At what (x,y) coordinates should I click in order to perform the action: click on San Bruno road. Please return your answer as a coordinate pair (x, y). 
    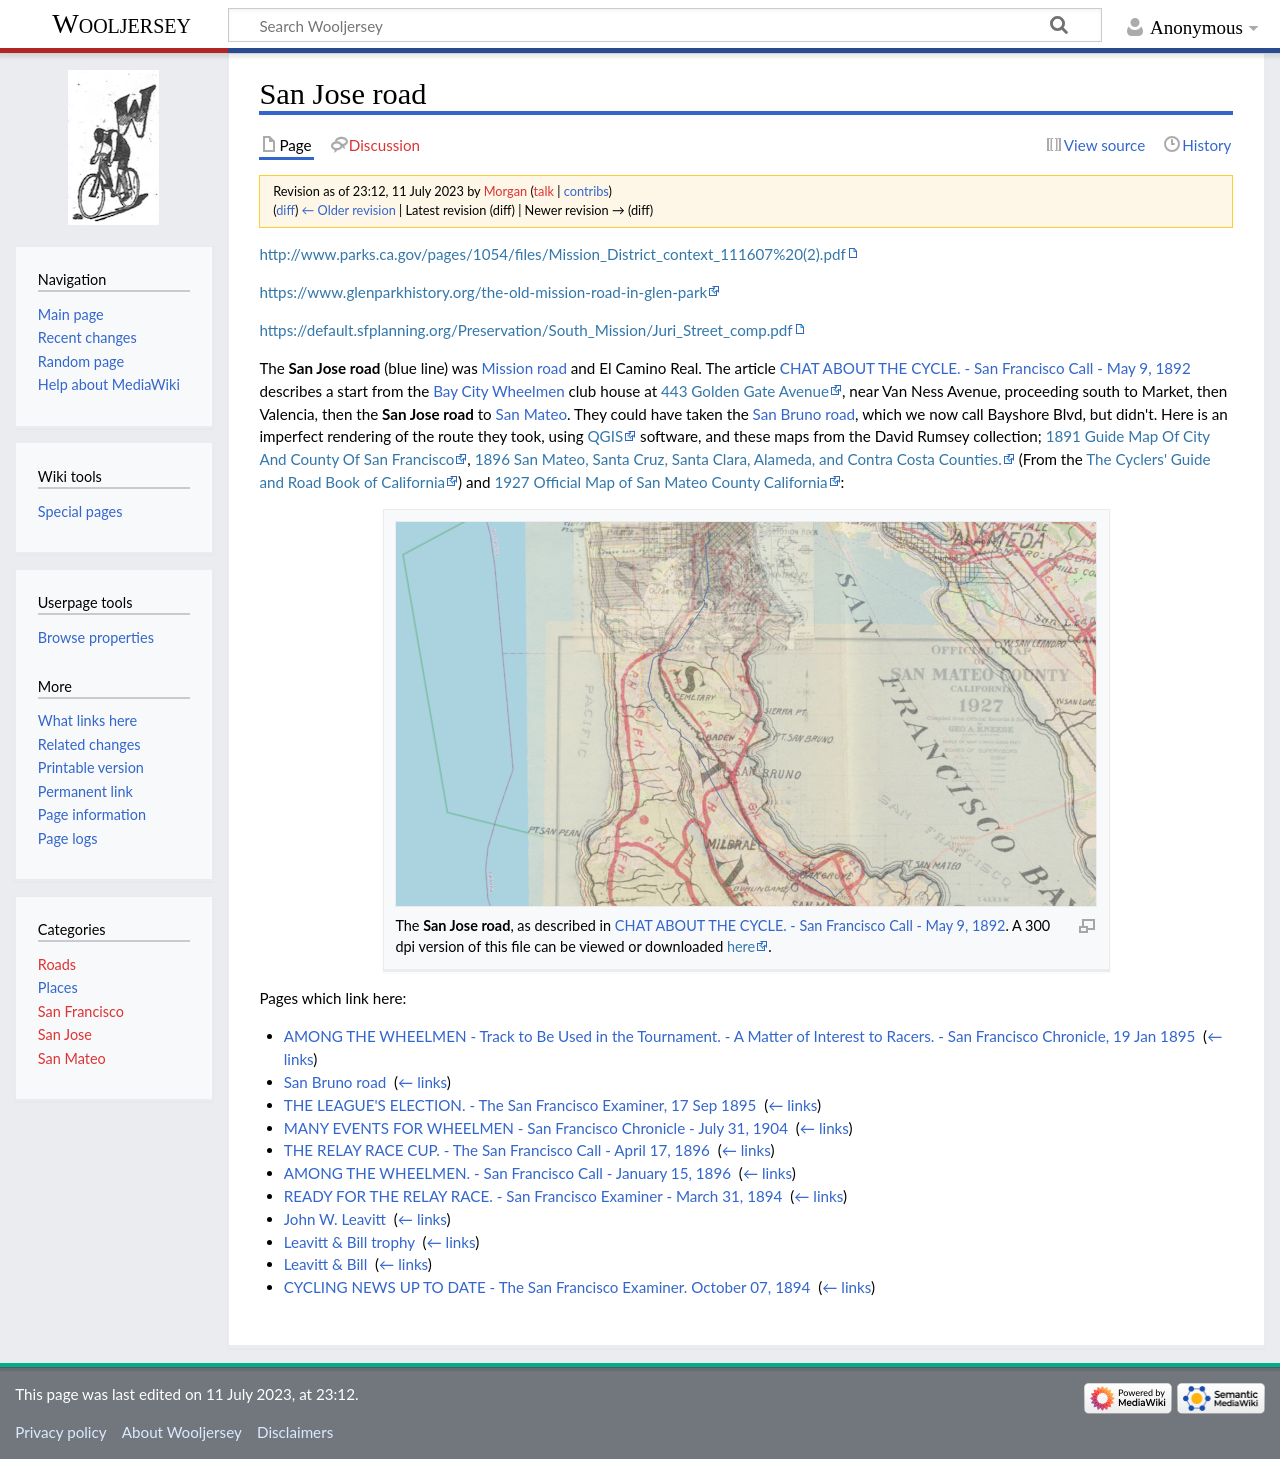
    Looking at the image, I should click on (804, 414).